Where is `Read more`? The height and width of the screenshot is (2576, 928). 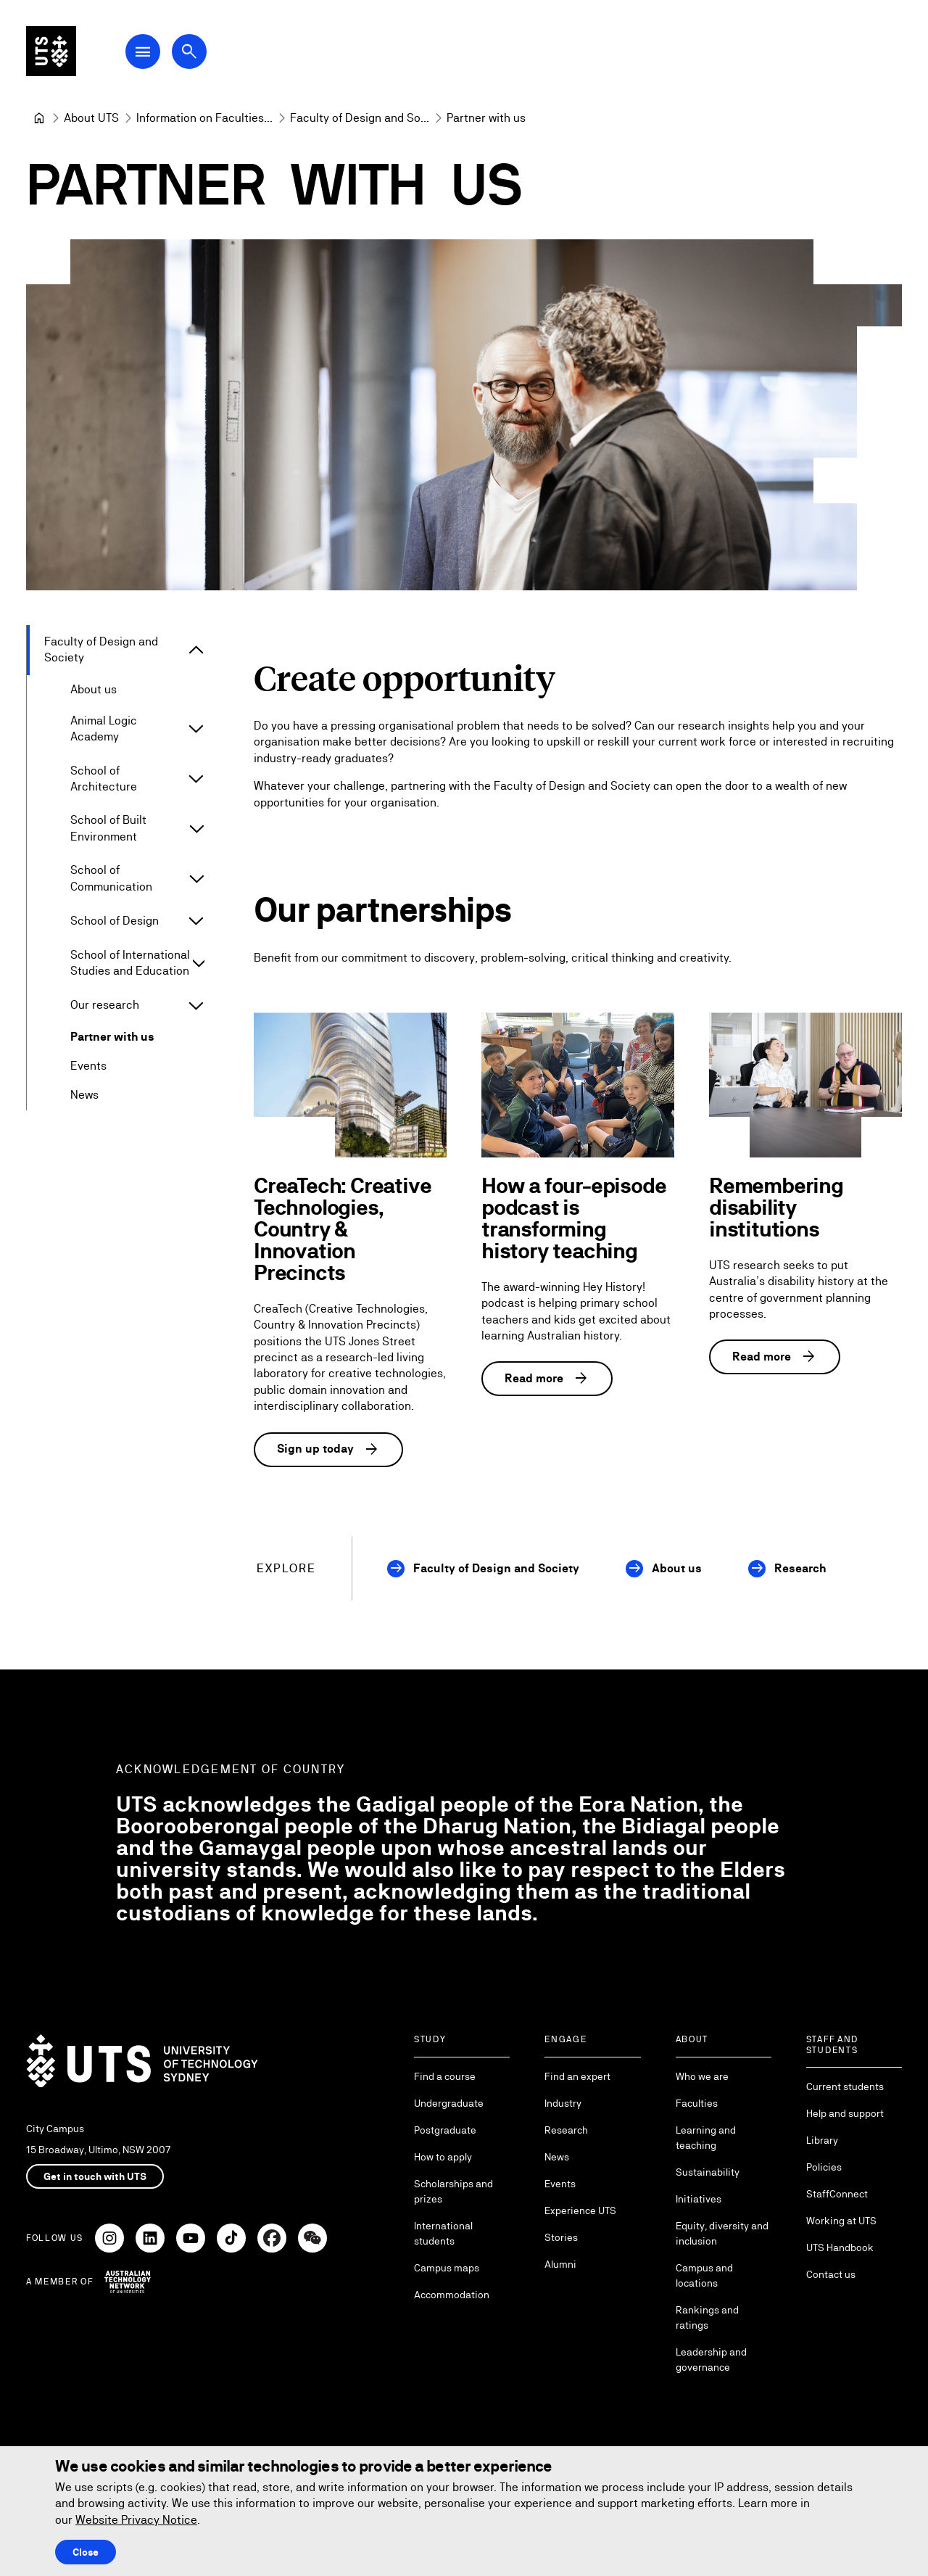
Read more is located at coordinates (547, 1378).